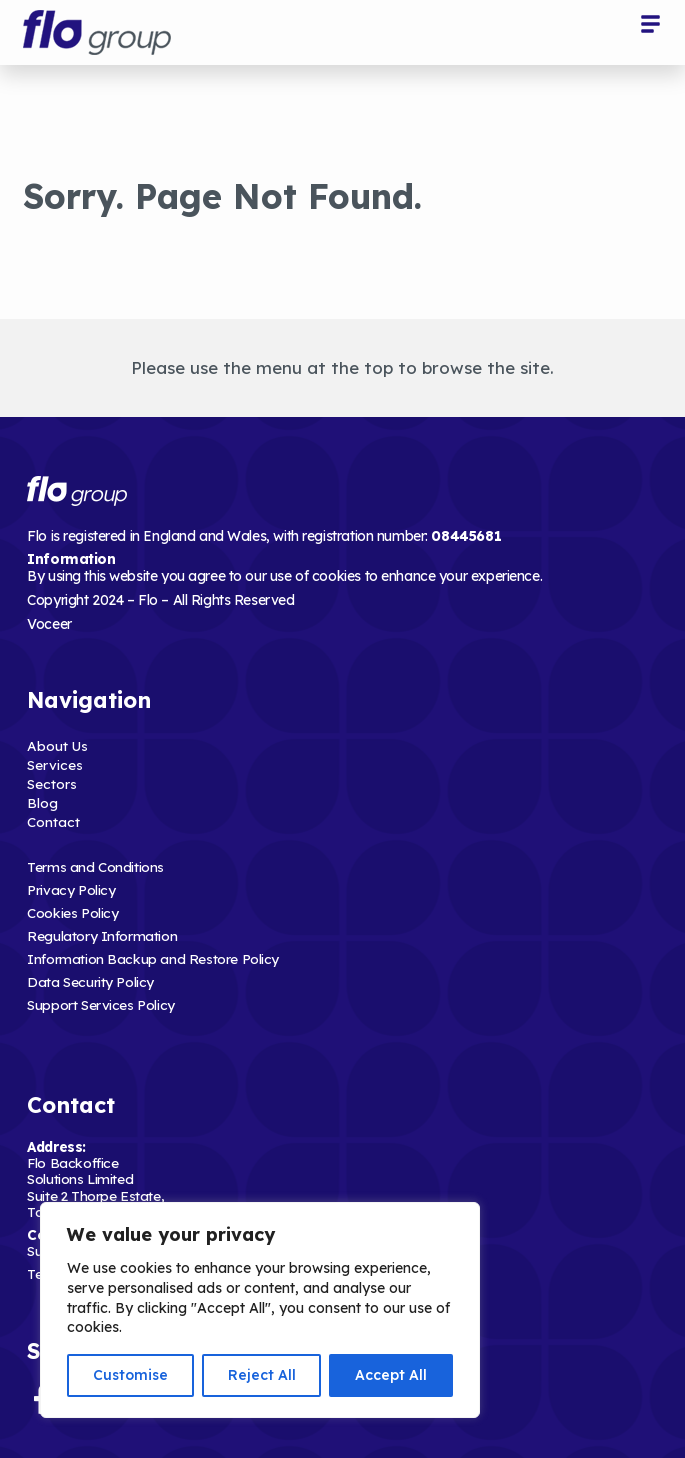 The image size is (685, 1458). I want to click on Information Backup and Restore Policy, so click(153, 958).